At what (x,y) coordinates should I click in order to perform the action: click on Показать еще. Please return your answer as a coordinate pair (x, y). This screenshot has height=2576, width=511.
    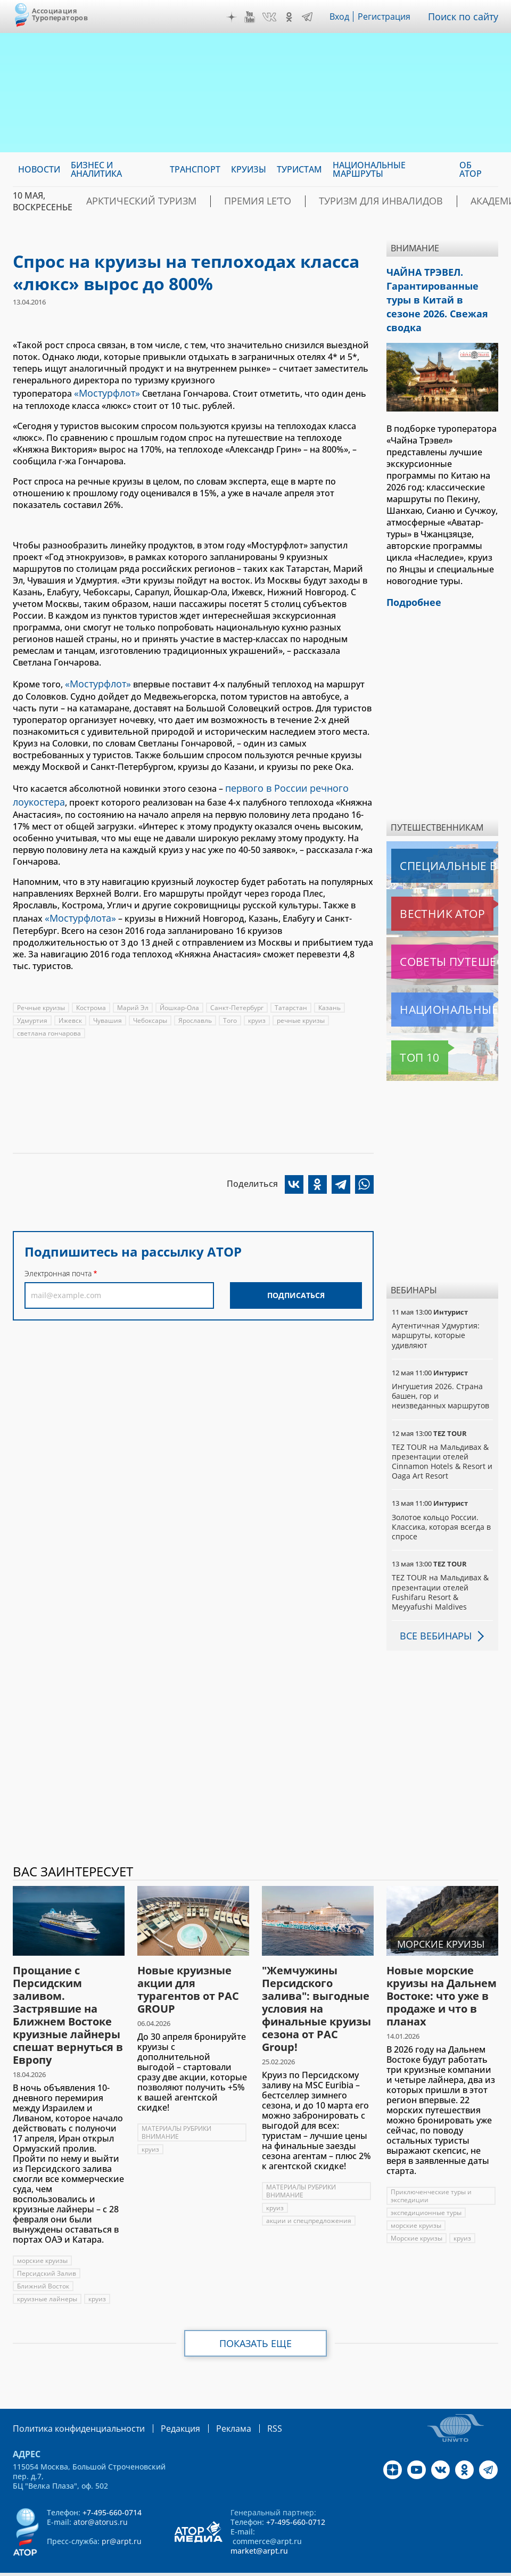
    Looking at the image, I should click on (256, 2319).